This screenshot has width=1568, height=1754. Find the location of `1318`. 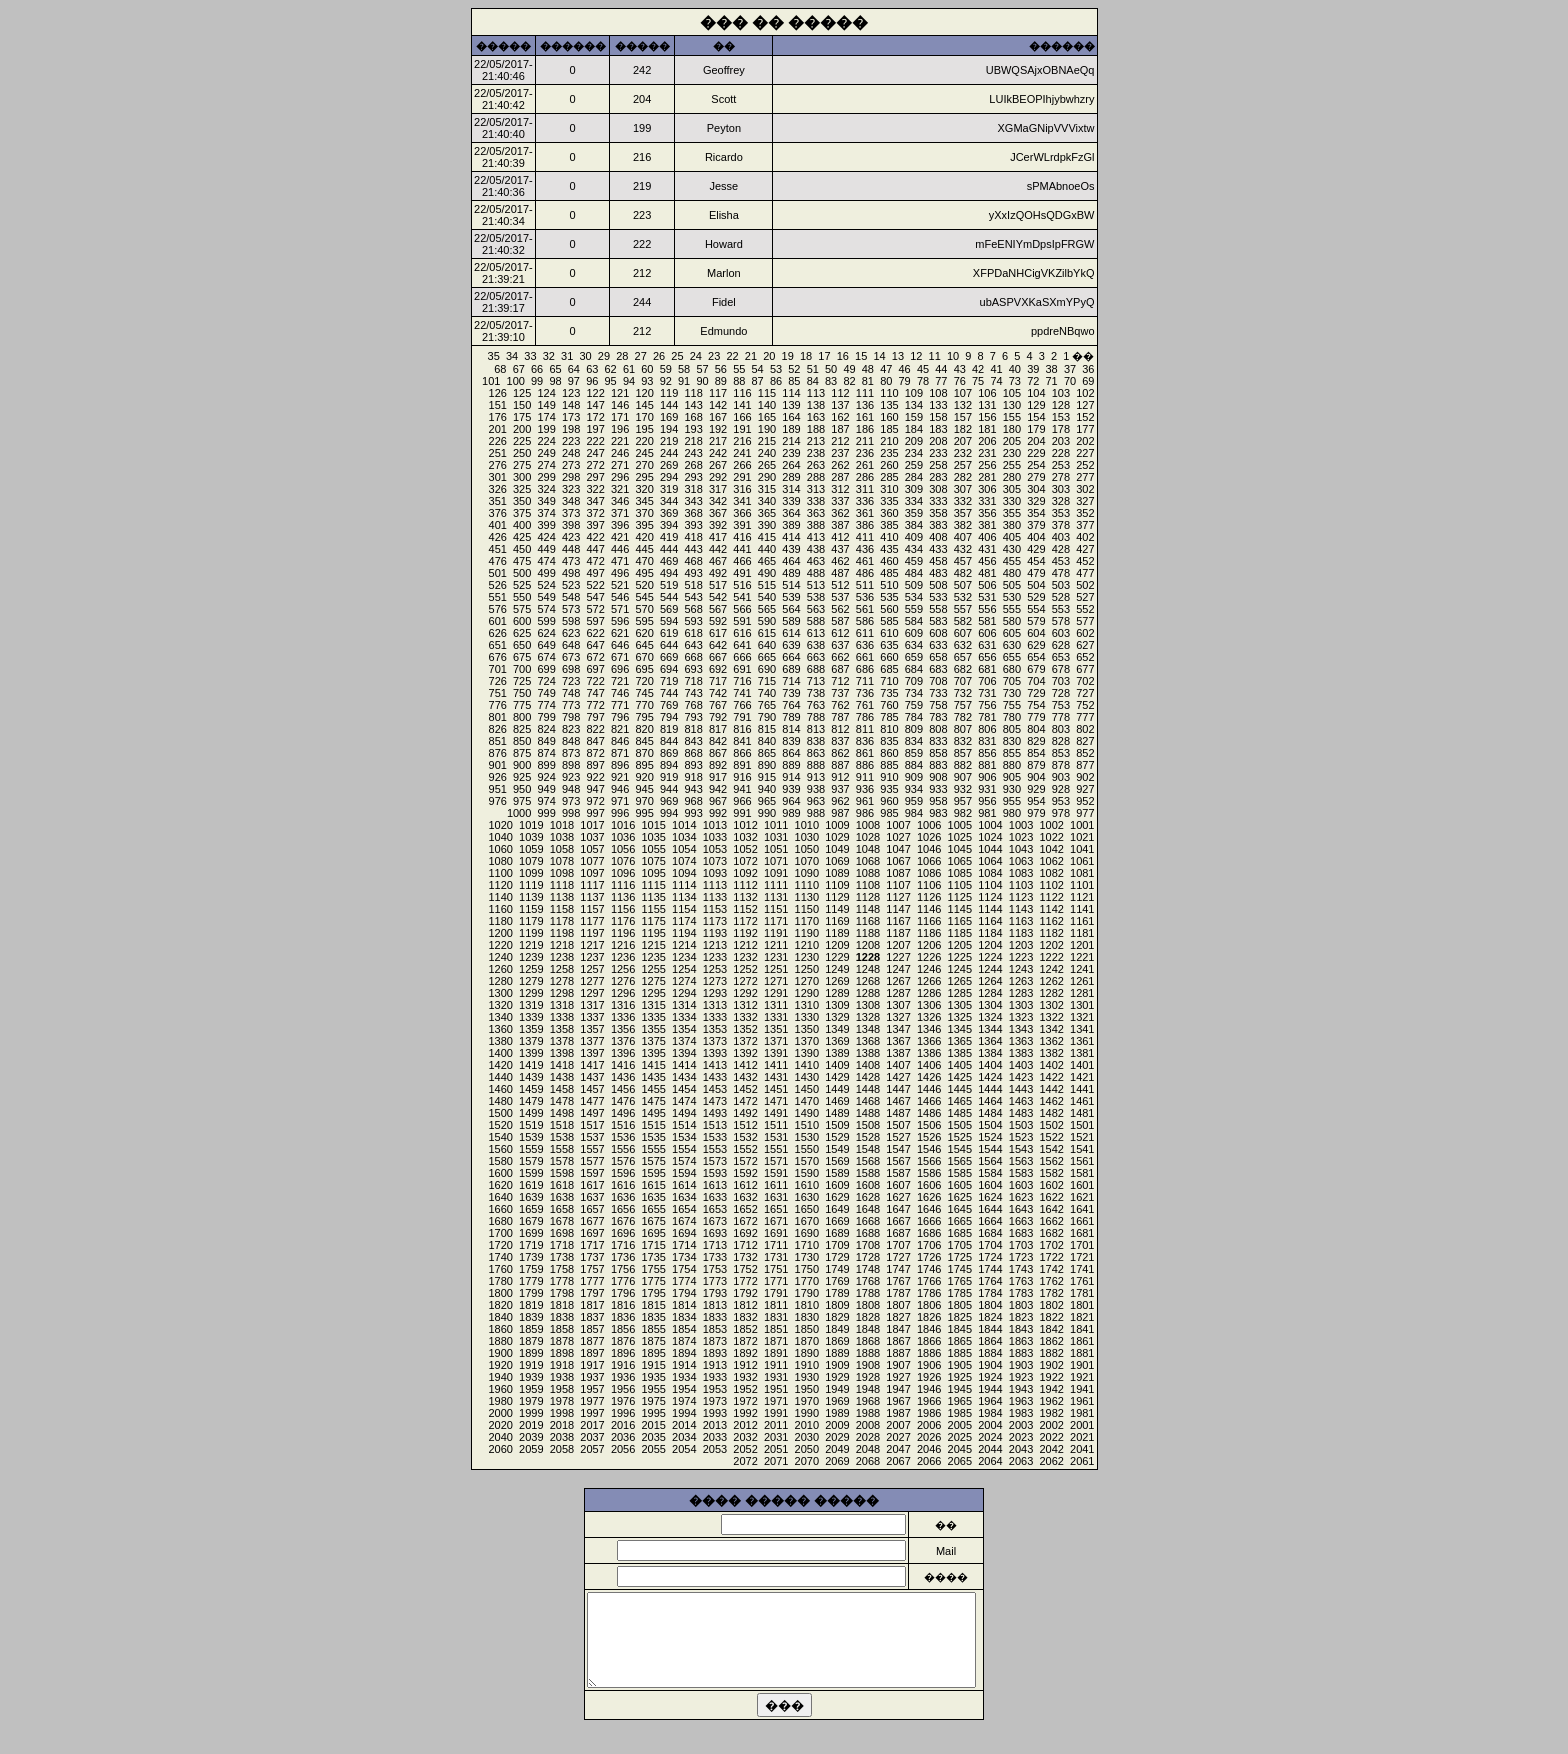

1318 is located at coordinates (562, 1005).